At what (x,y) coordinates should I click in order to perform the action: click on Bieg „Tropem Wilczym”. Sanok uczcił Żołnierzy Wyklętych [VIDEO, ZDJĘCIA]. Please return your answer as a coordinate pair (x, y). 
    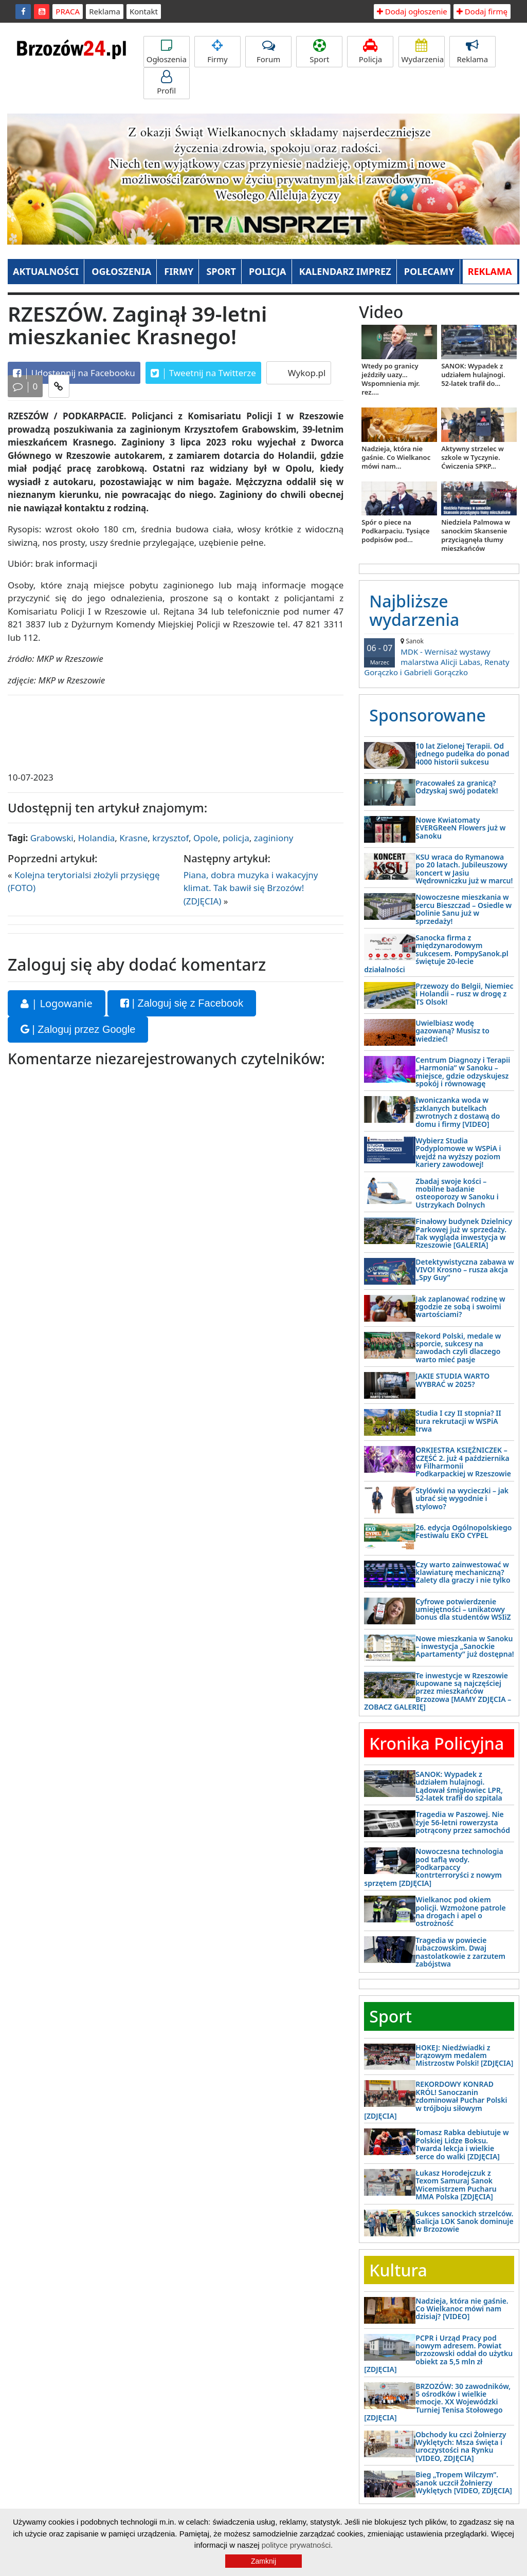
    Looking at the image, I should click on (463, 2482).